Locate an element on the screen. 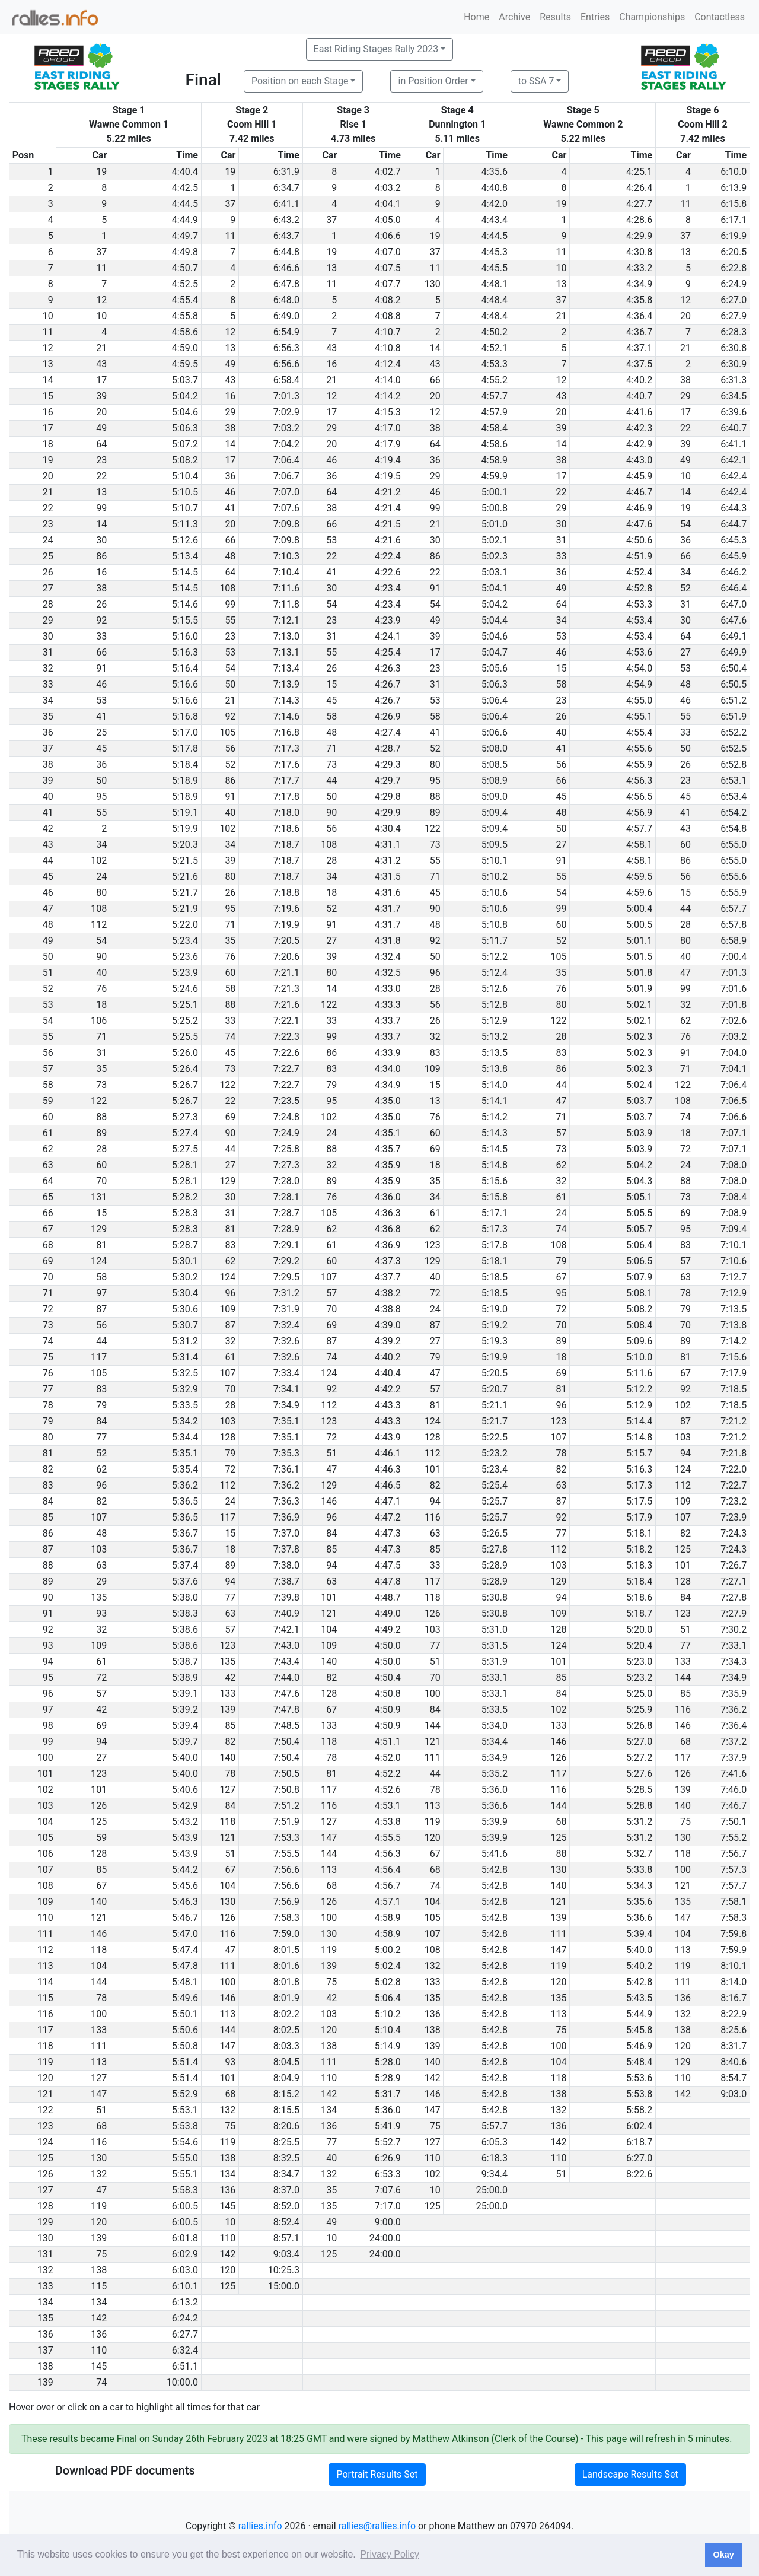  5:36.6 is located at coordinates (494, 1805).